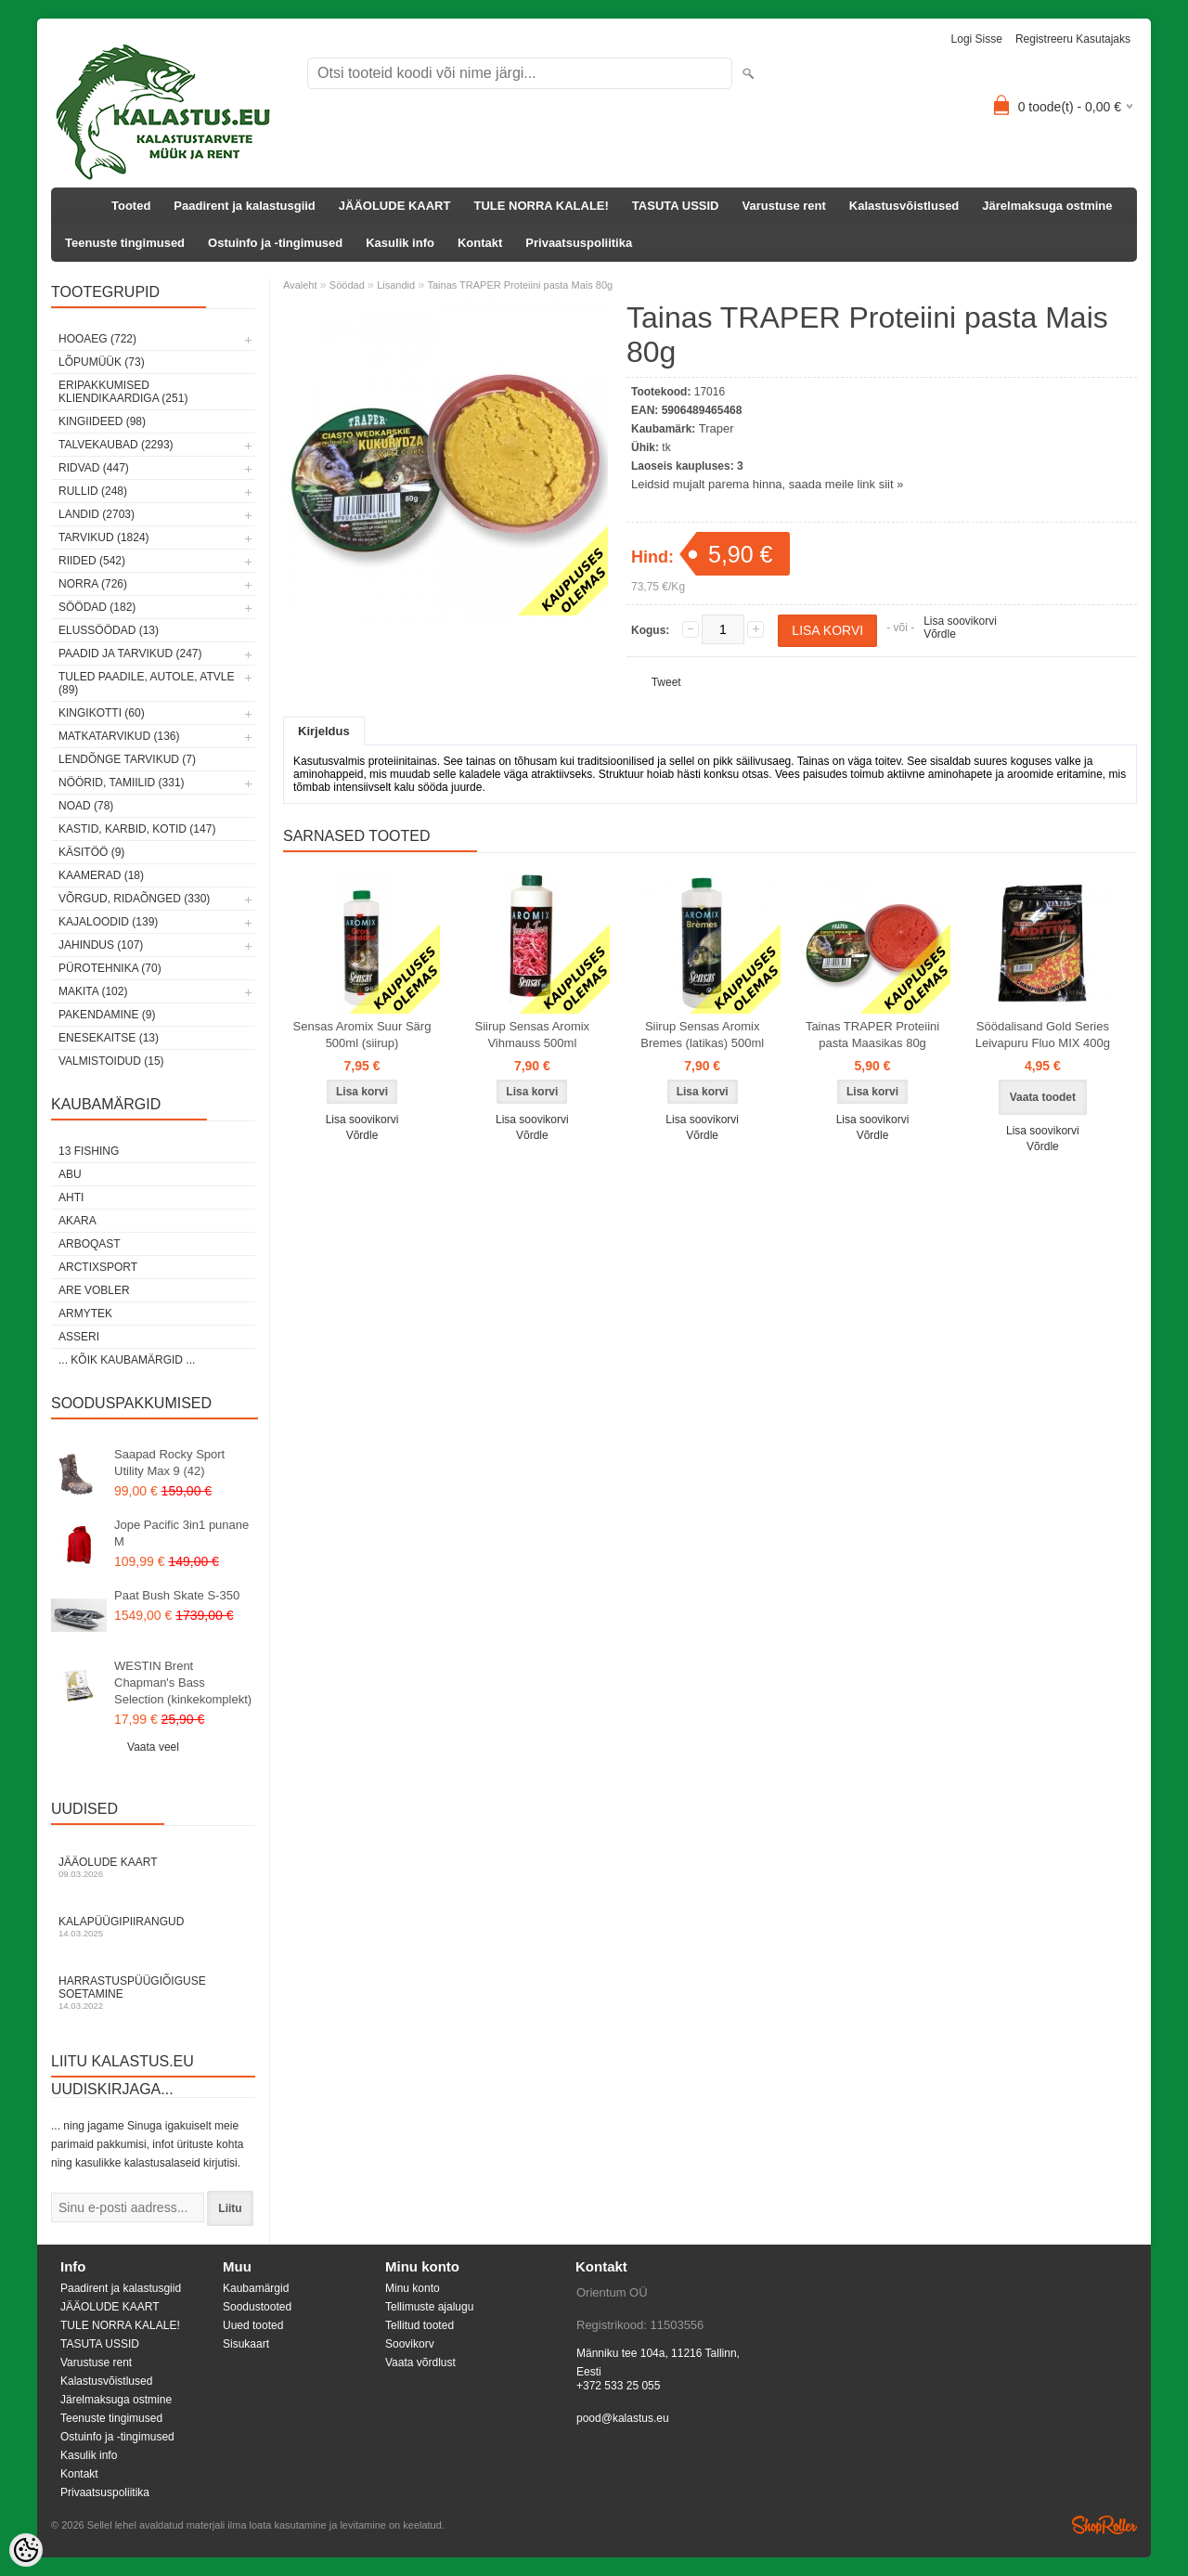  What do you see at coordinates (116, 444) in the screenshot?
I see `Talvekaubad (2293)` at bounding box center [116, 444].